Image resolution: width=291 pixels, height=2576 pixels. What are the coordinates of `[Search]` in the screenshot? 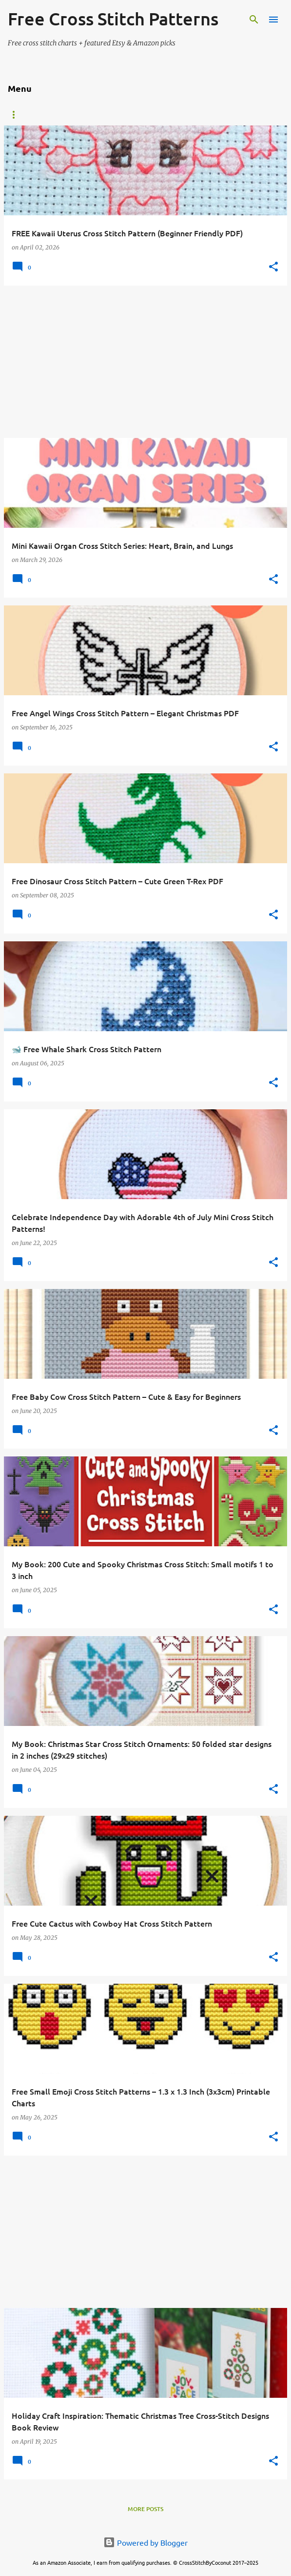 It's located at (254, 19).